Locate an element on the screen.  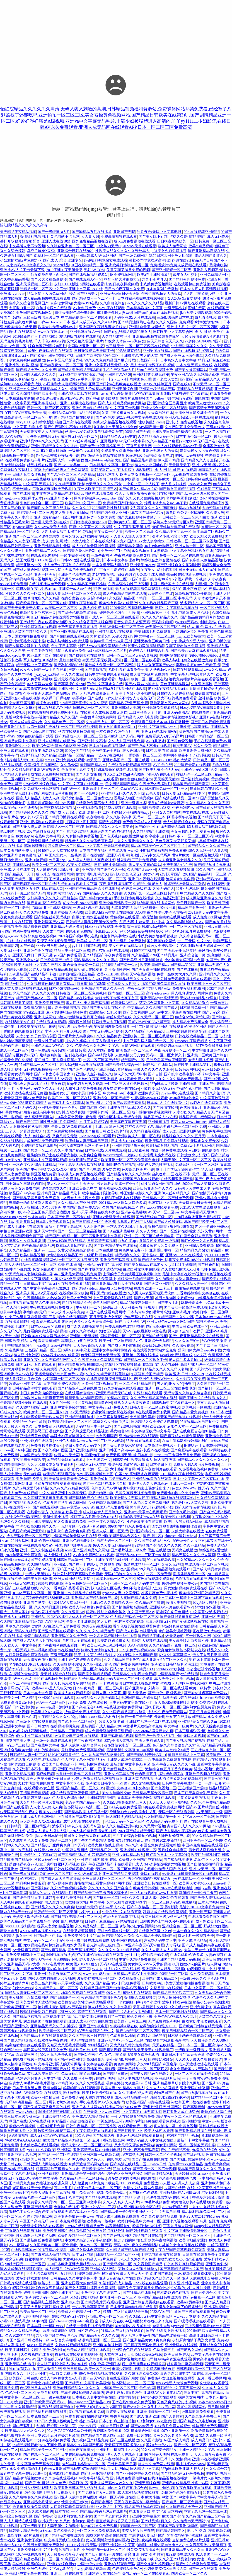
波多野结衣久久 is located at coordinates (54, 1188).